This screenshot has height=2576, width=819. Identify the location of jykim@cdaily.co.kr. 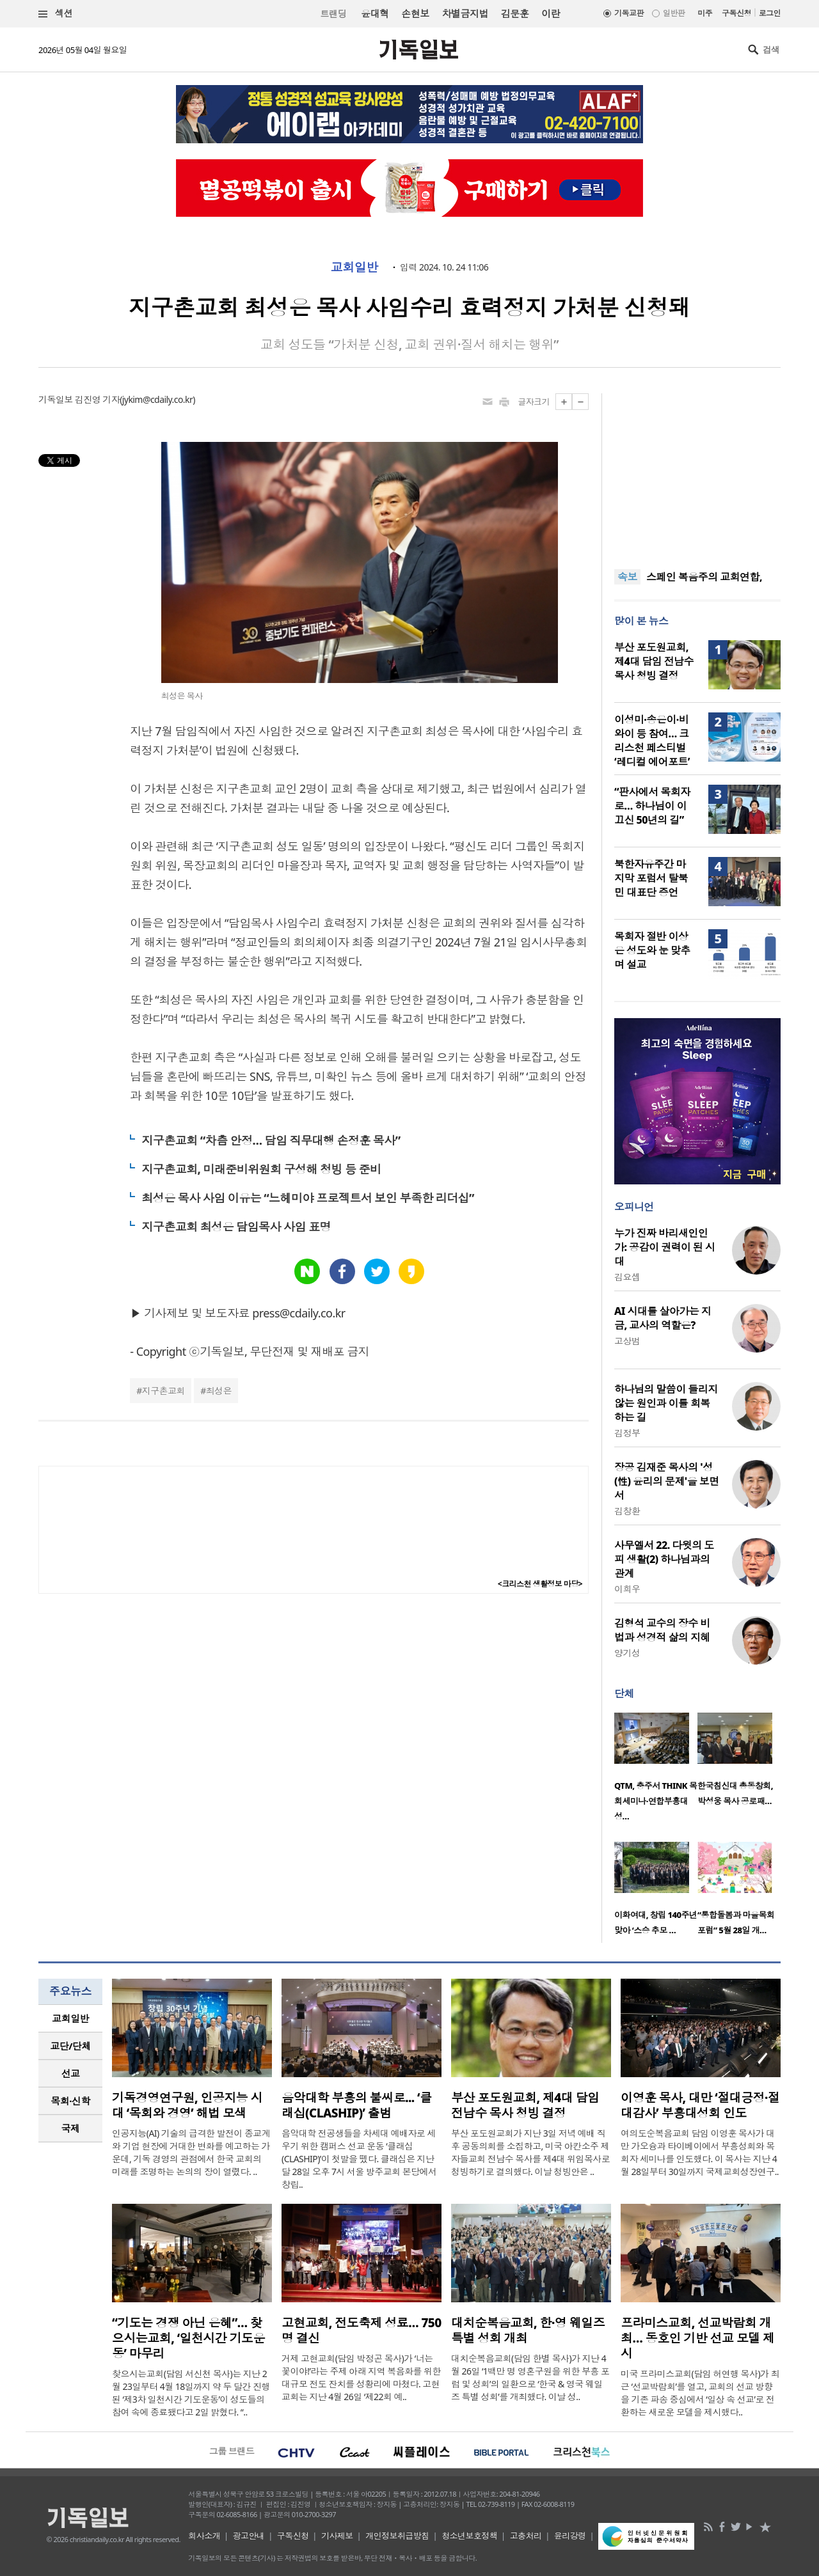
(157, 399).